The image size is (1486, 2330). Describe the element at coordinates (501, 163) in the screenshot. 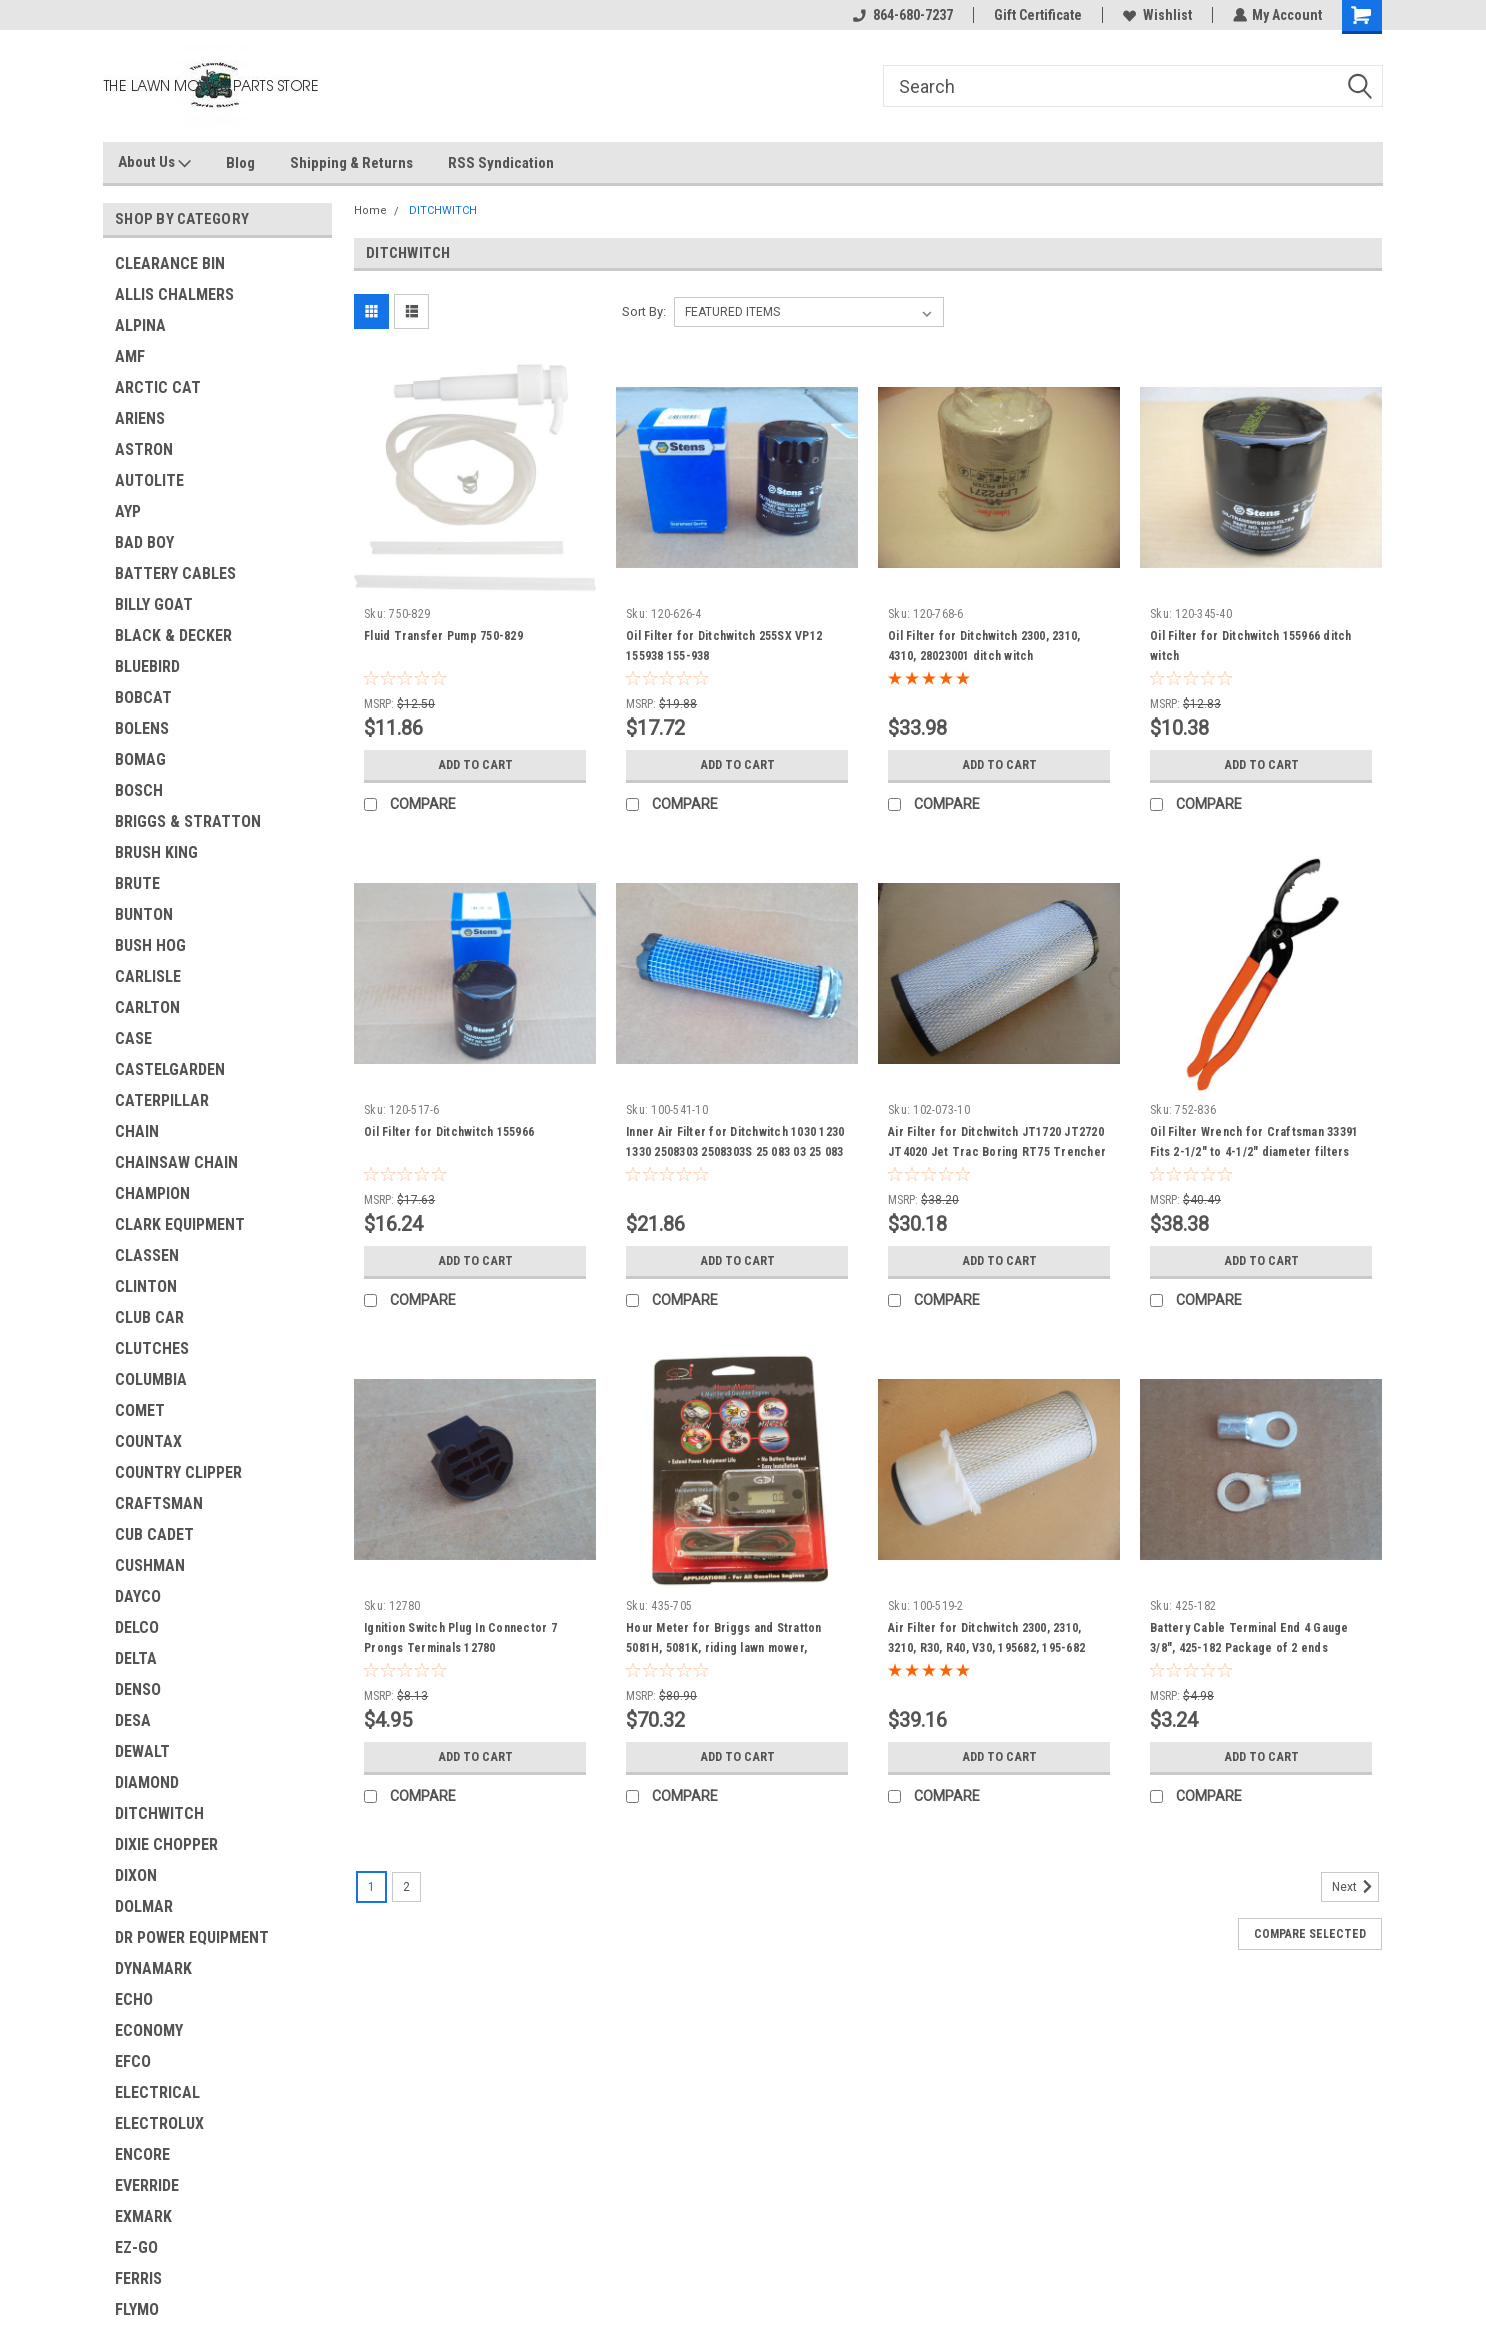

I see `RSS Syndication` at that location.